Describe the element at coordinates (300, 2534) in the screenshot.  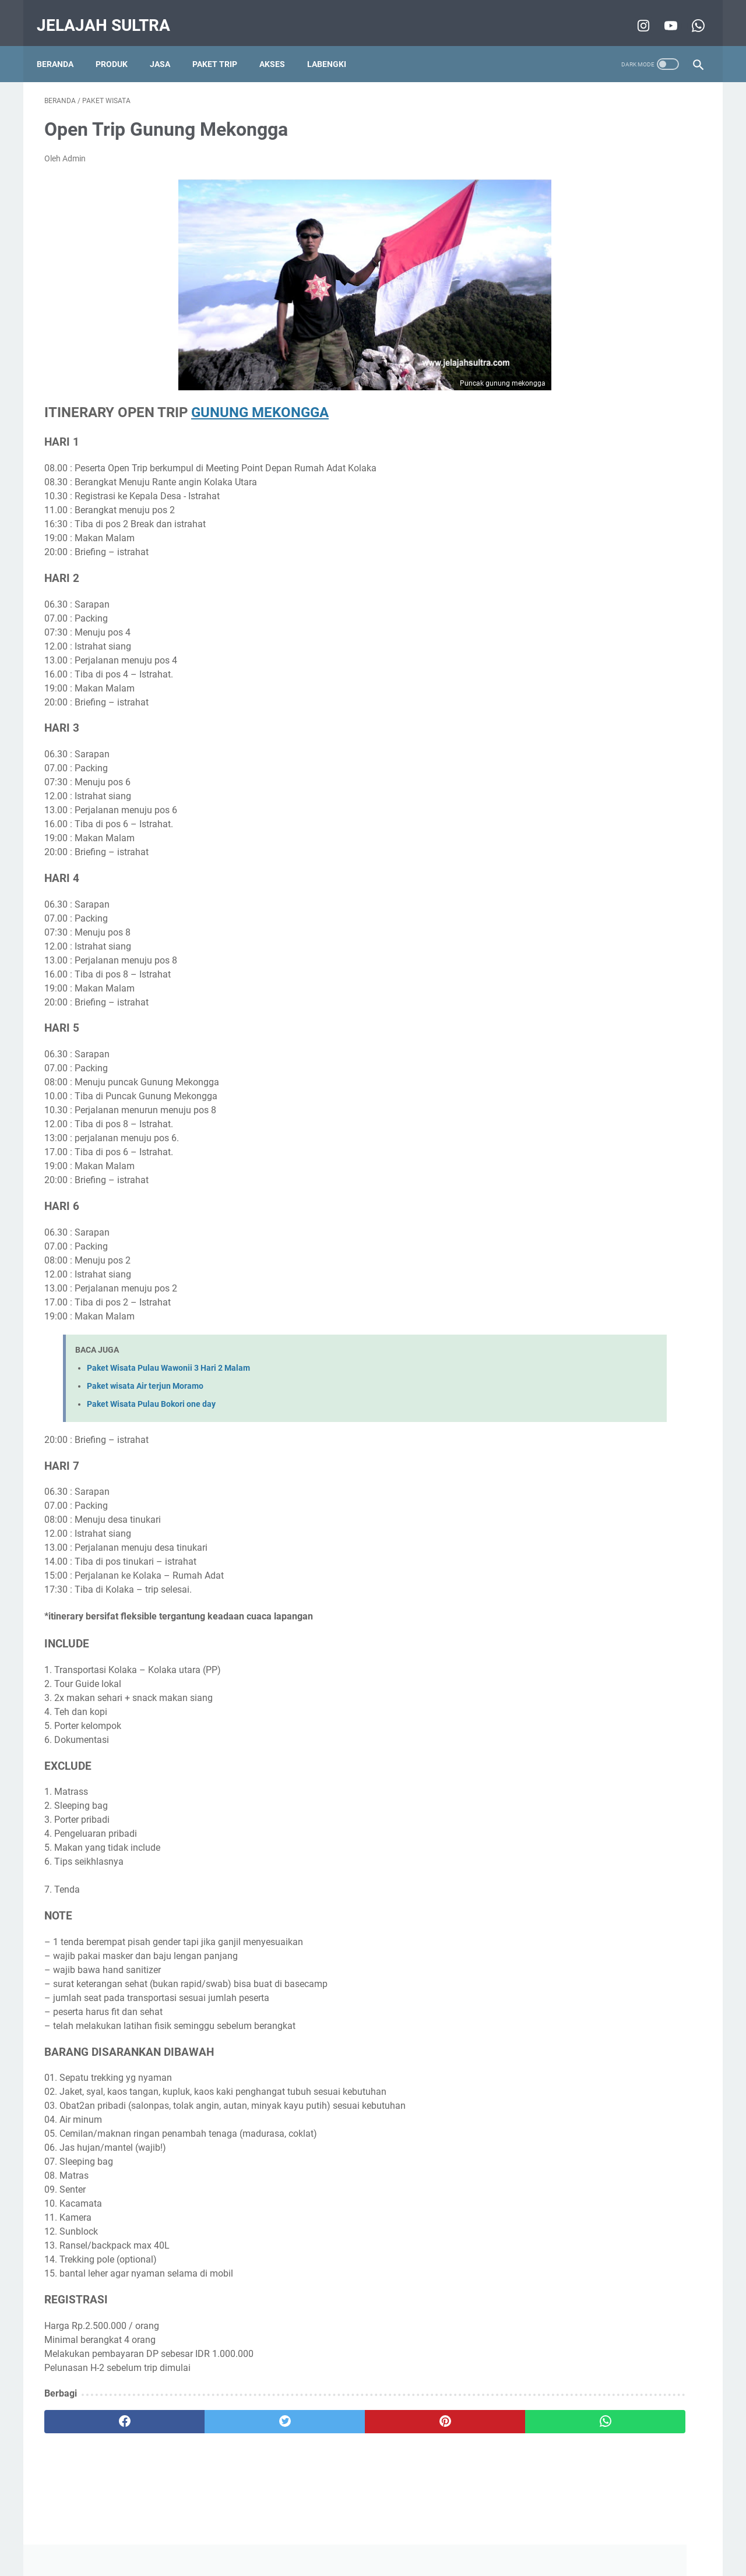
I see `Disclaimer` at that location.